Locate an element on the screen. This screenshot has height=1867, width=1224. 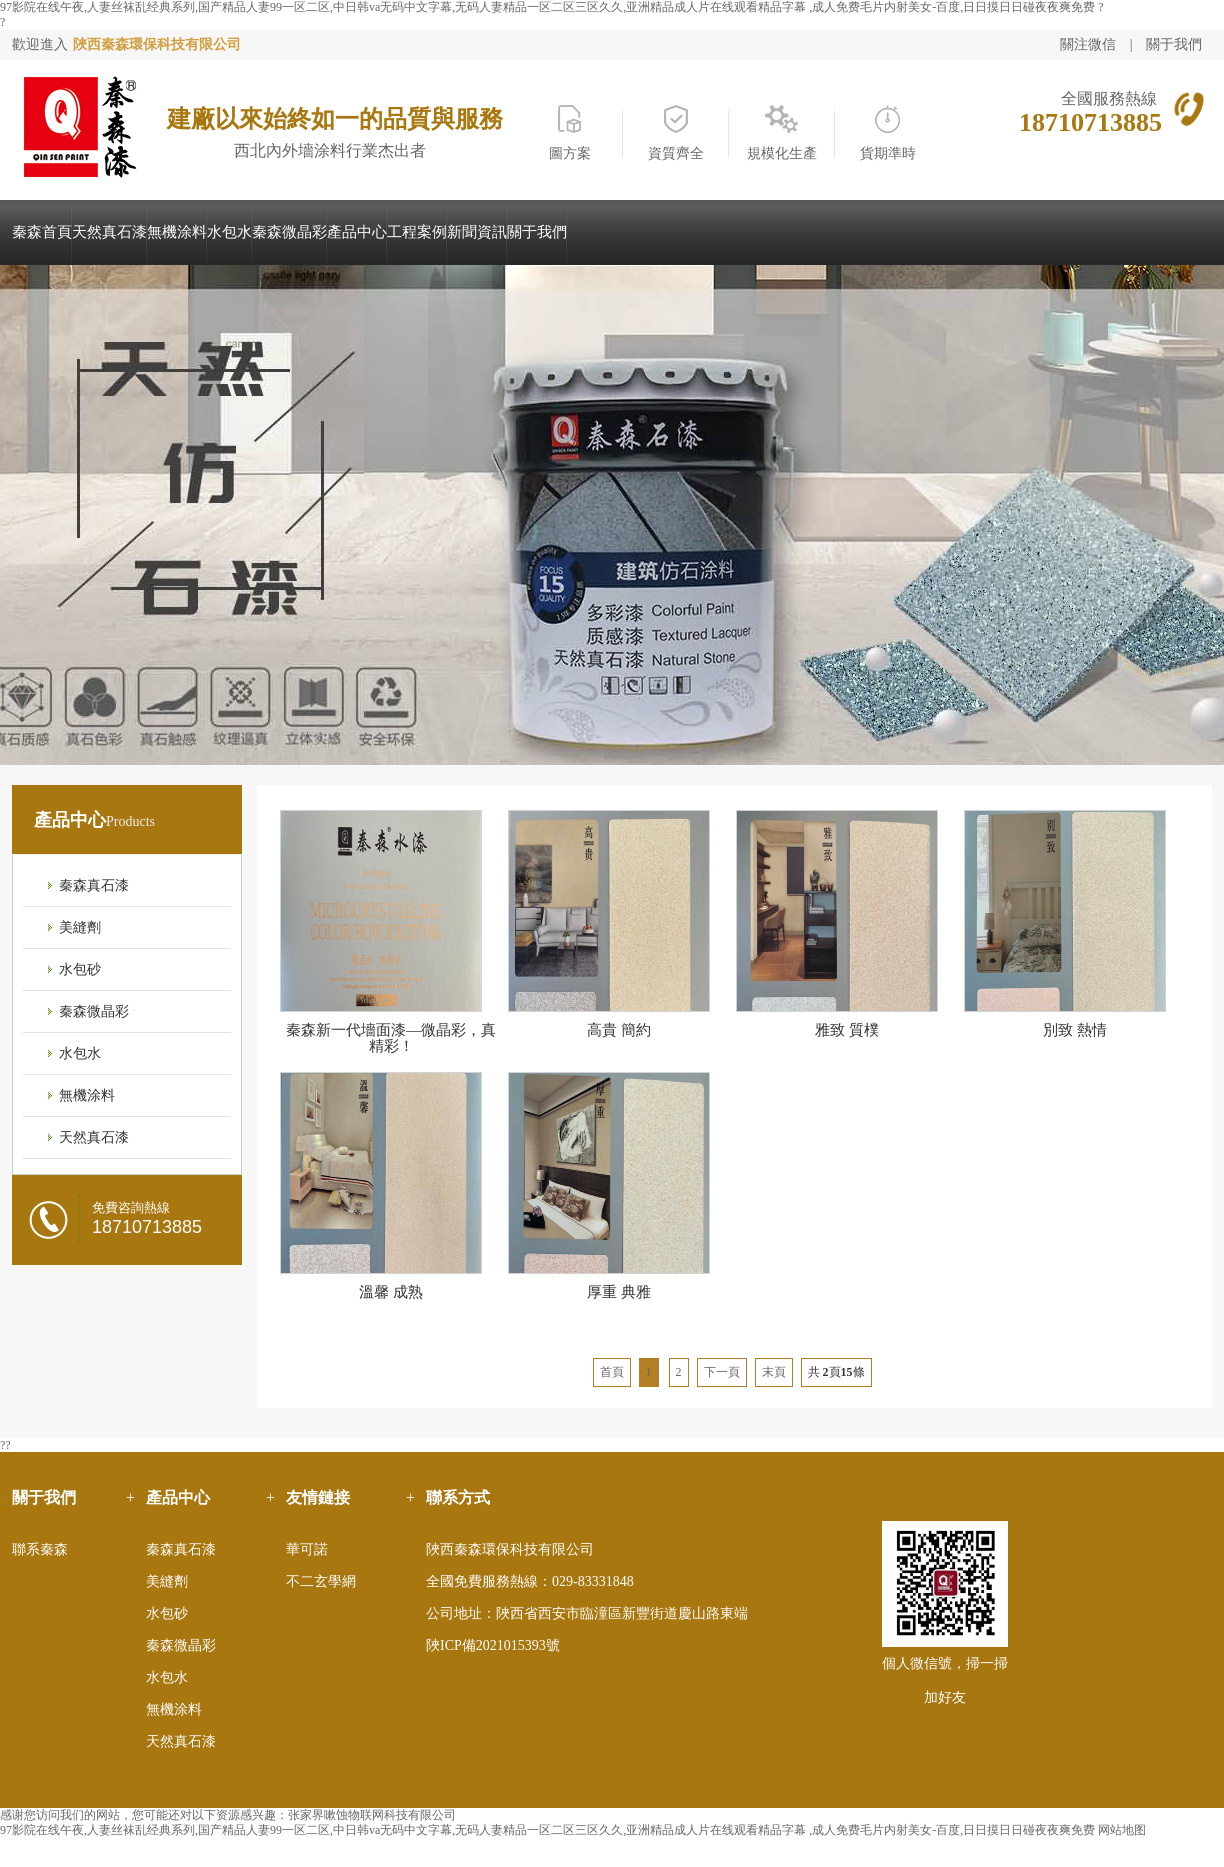
新聞資訊 is located at coordinates (477, 232).